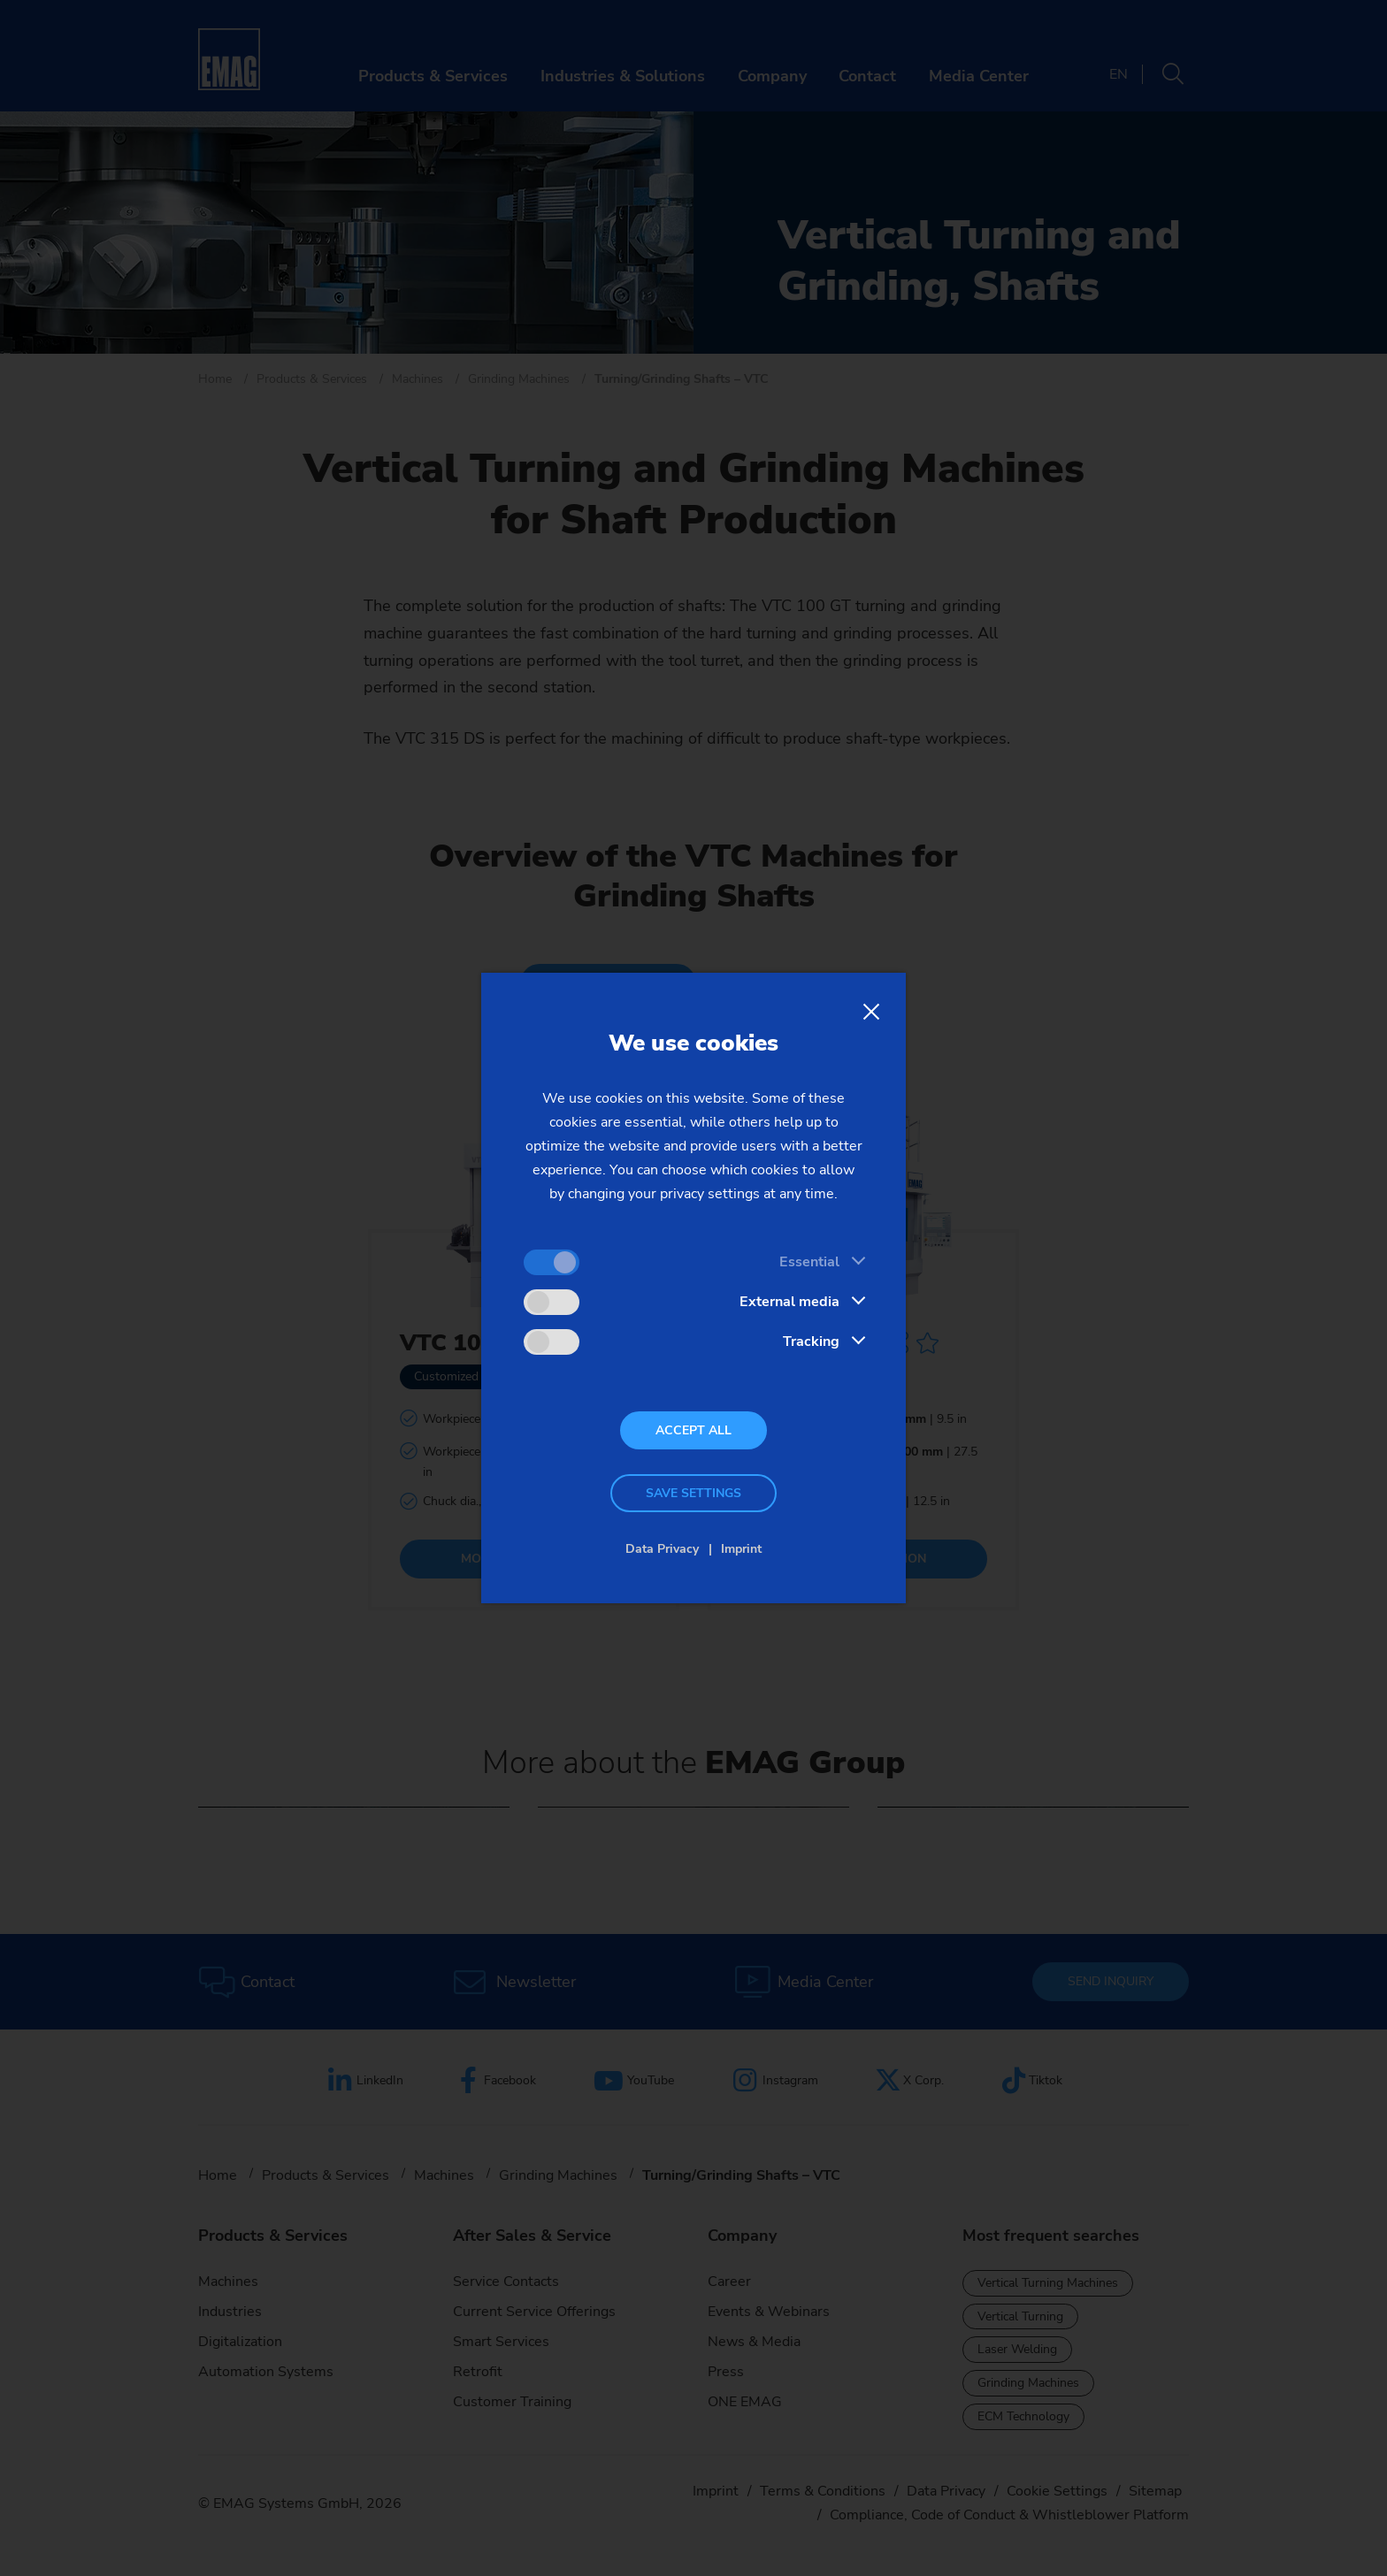 The height and width of the screenshot is (2576, 1387). What do you see at coordinates (789, 1301) in the screenshot?
I see `External media` at bounding box center [789, 1301].